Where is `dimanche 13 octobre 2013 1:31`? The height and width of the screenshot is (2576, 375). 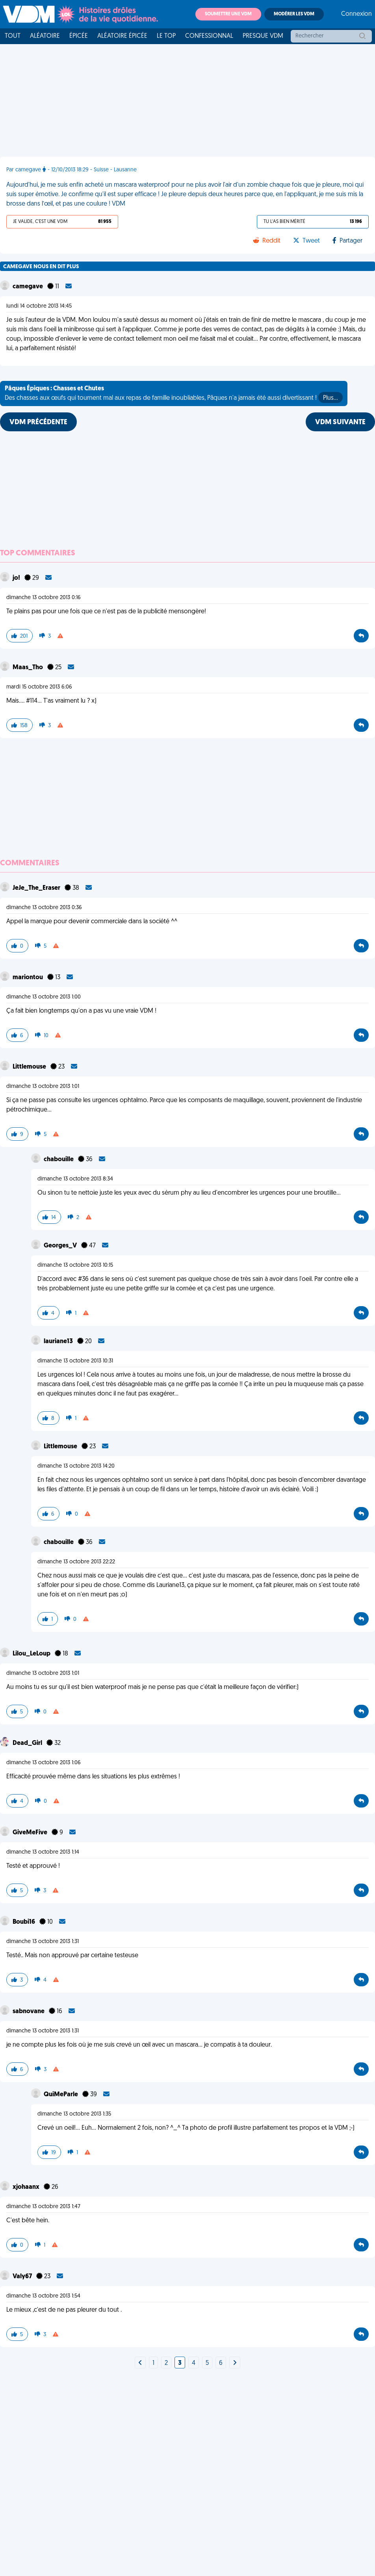
dimanche 13 octobre 2013 1:31 is located at coordinates (42, 1942).